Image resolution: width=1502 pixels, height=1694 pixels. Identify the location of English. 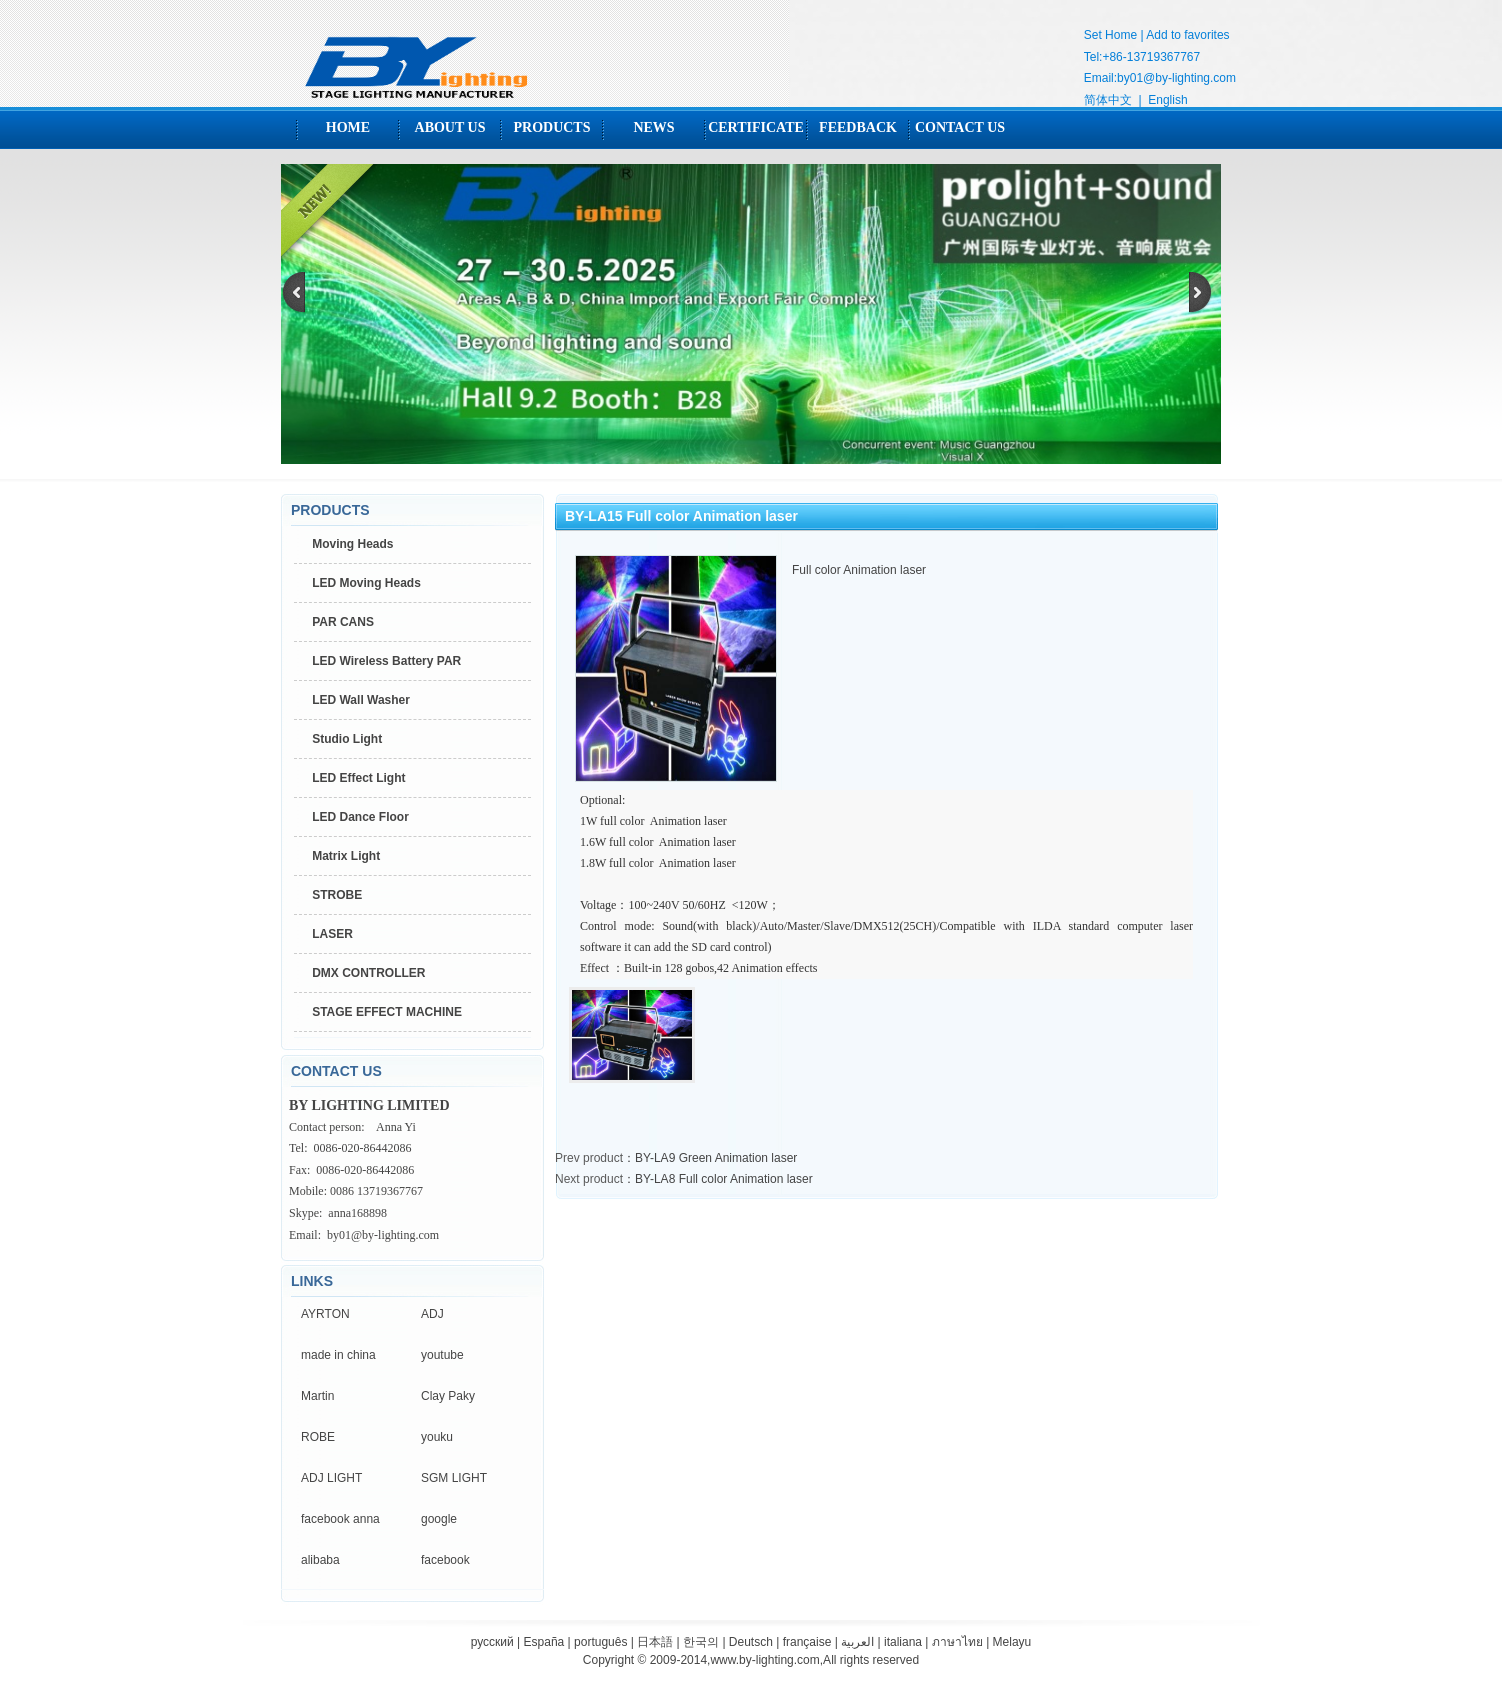
(1167, 100).